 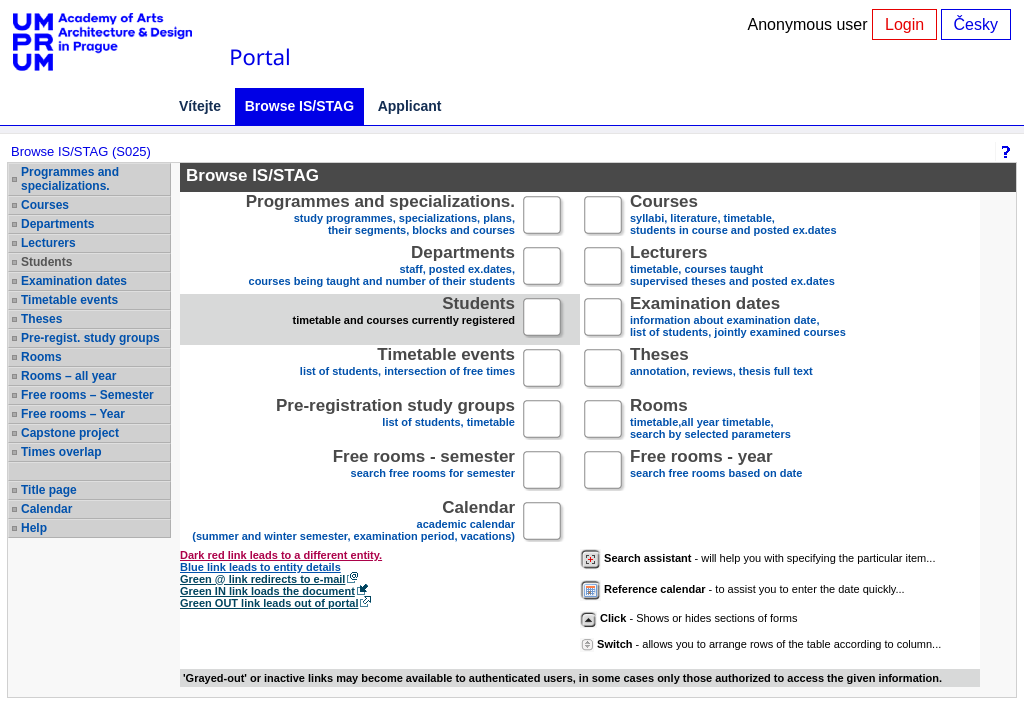 I want to click on Theses, so click(x=41, y=319).